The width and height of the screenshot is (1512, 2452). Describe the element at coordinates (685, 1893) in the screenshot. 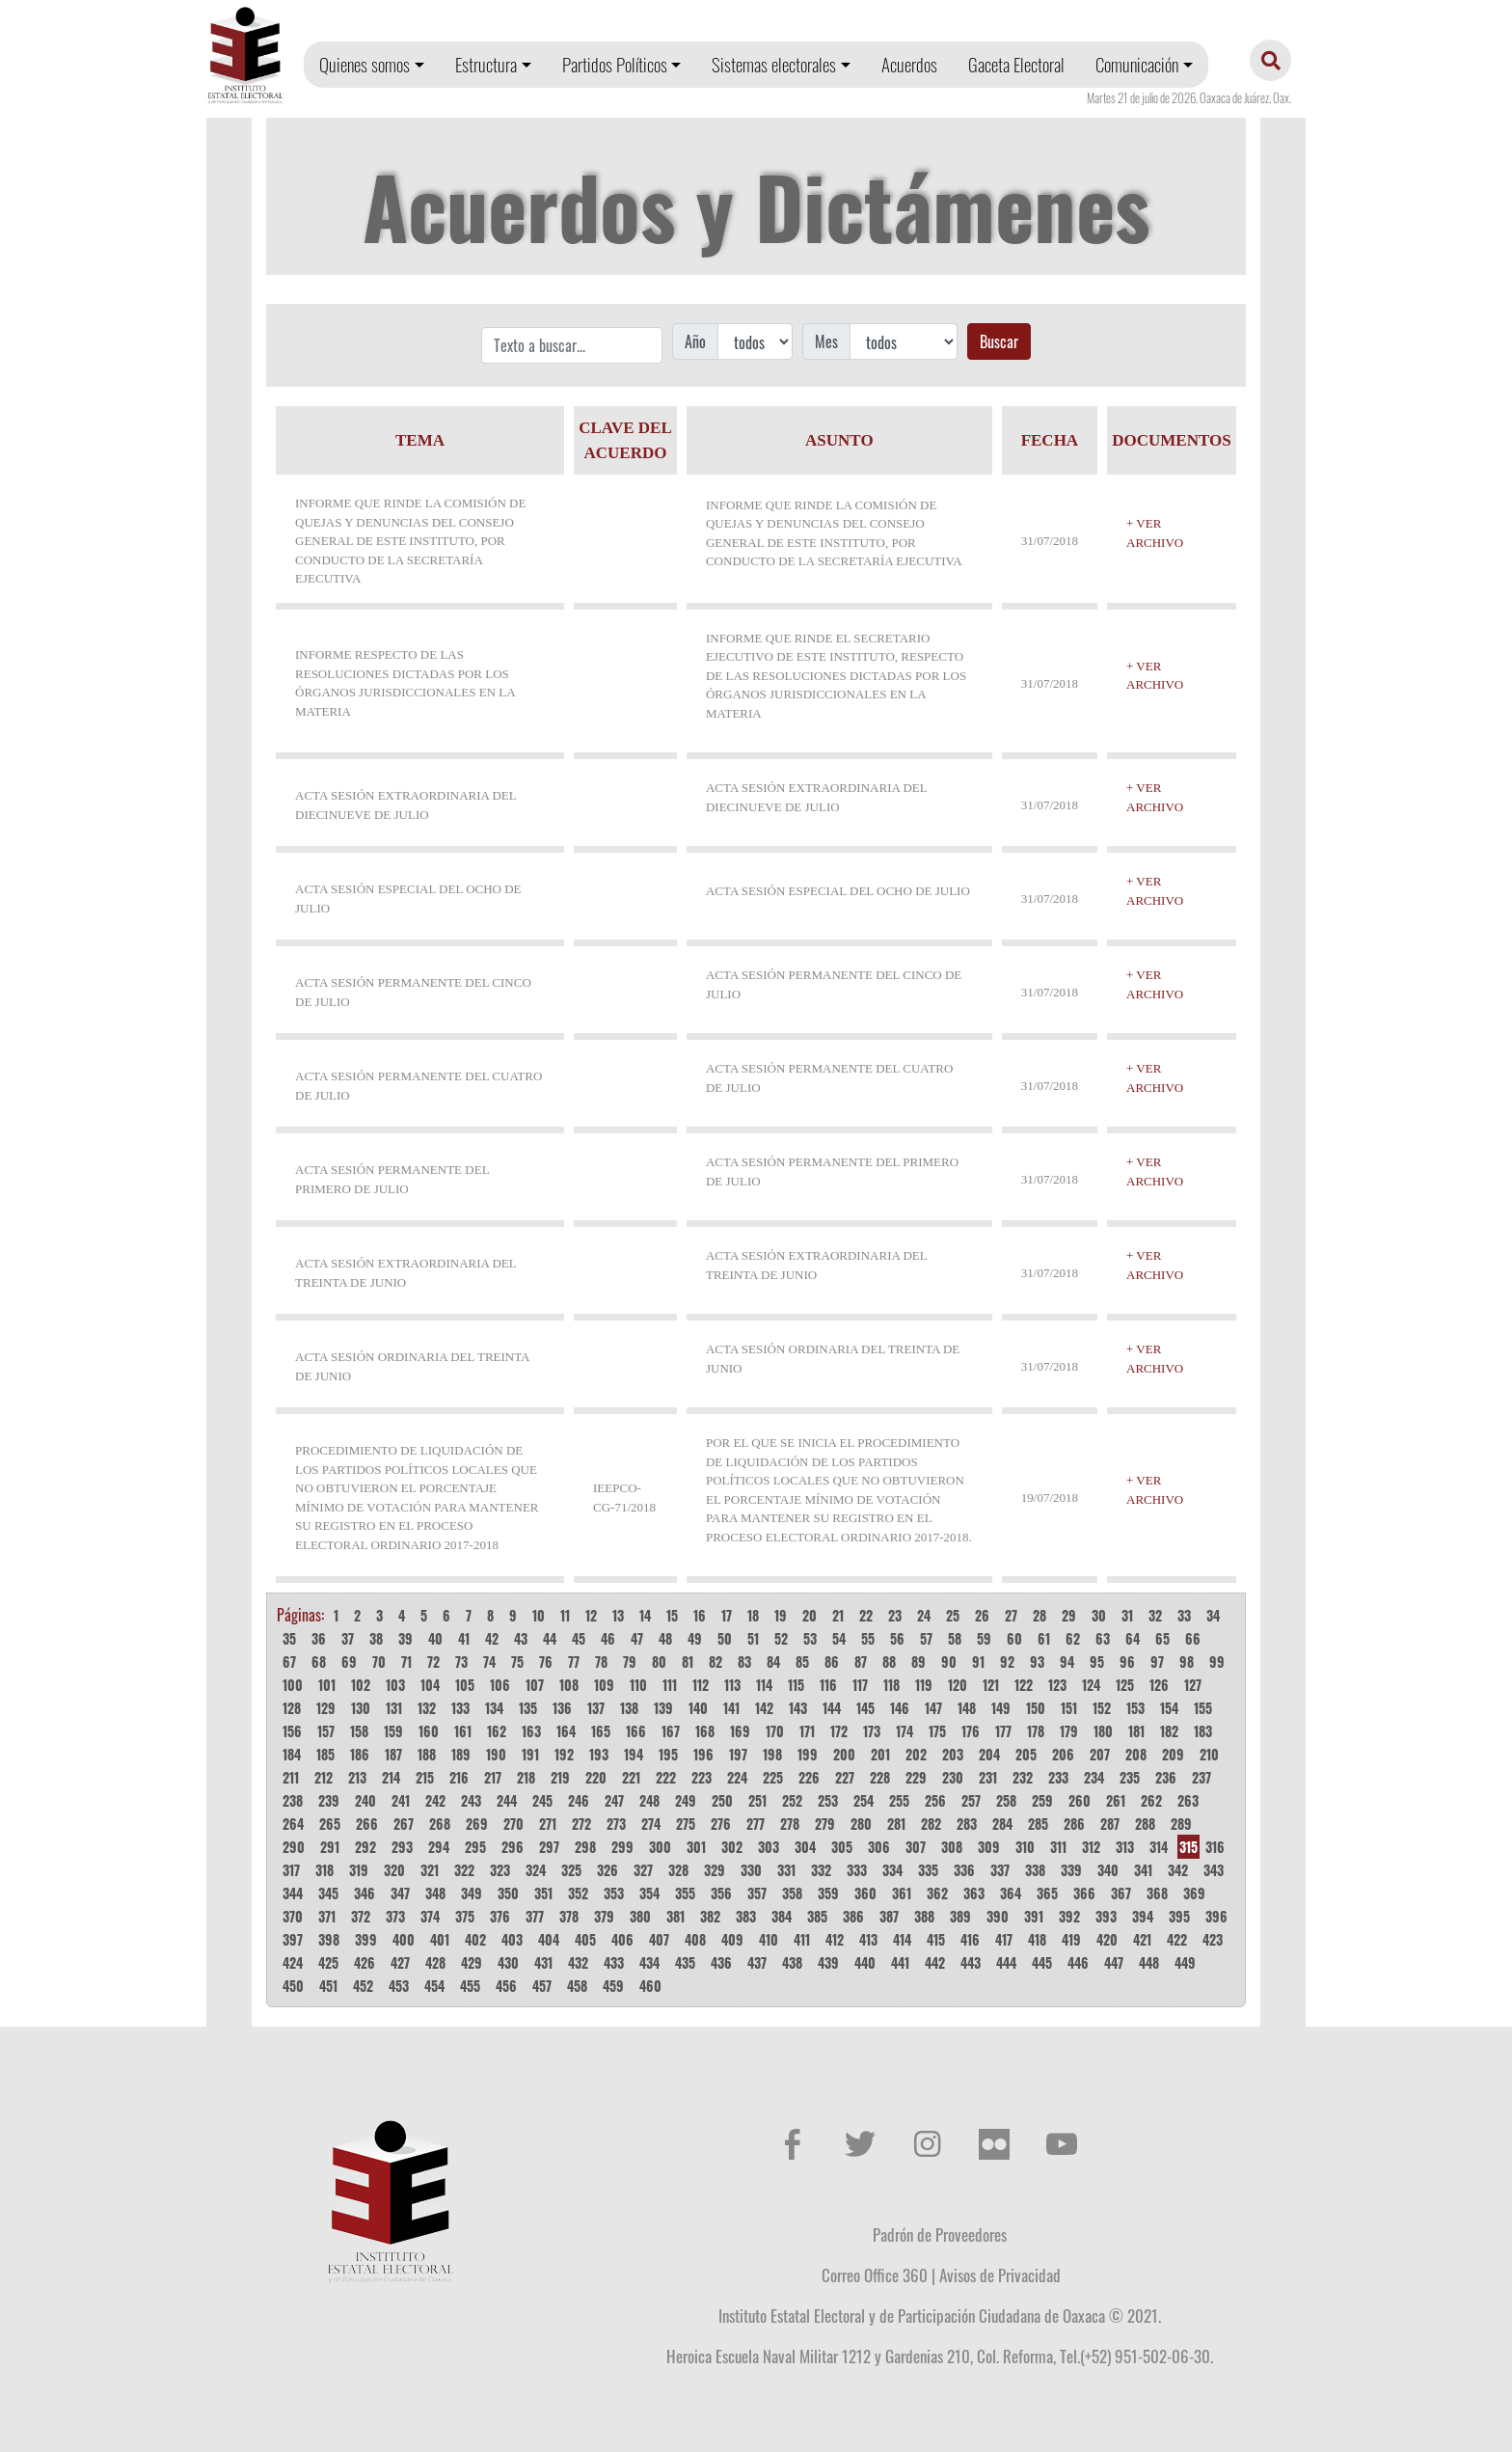

I see `355` at that location.